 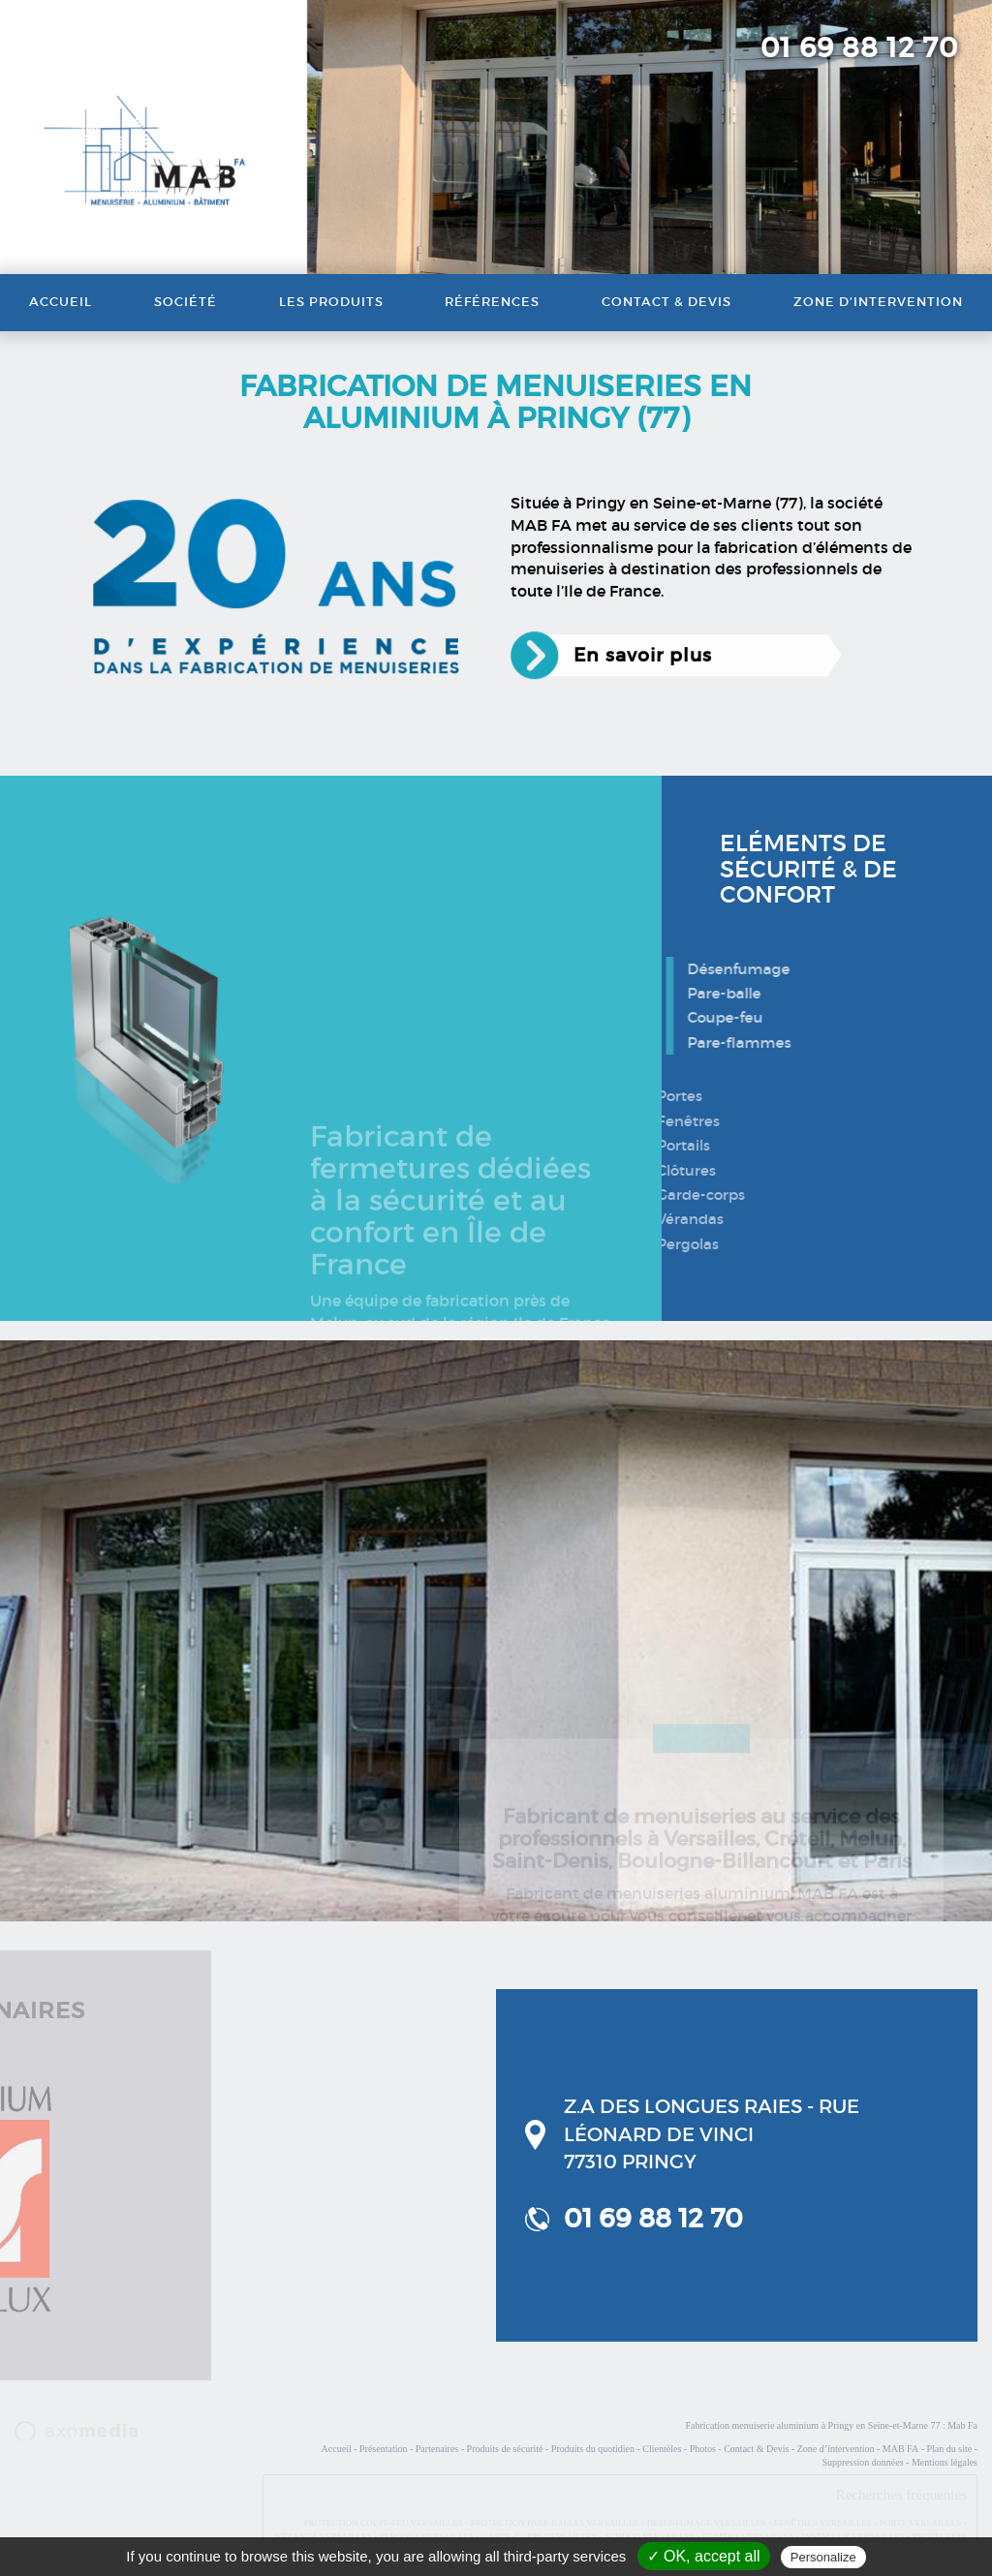 What do you see at coordinates (492, 301) in the screenshot?
I see `Références` at bounding box center [492, 301].